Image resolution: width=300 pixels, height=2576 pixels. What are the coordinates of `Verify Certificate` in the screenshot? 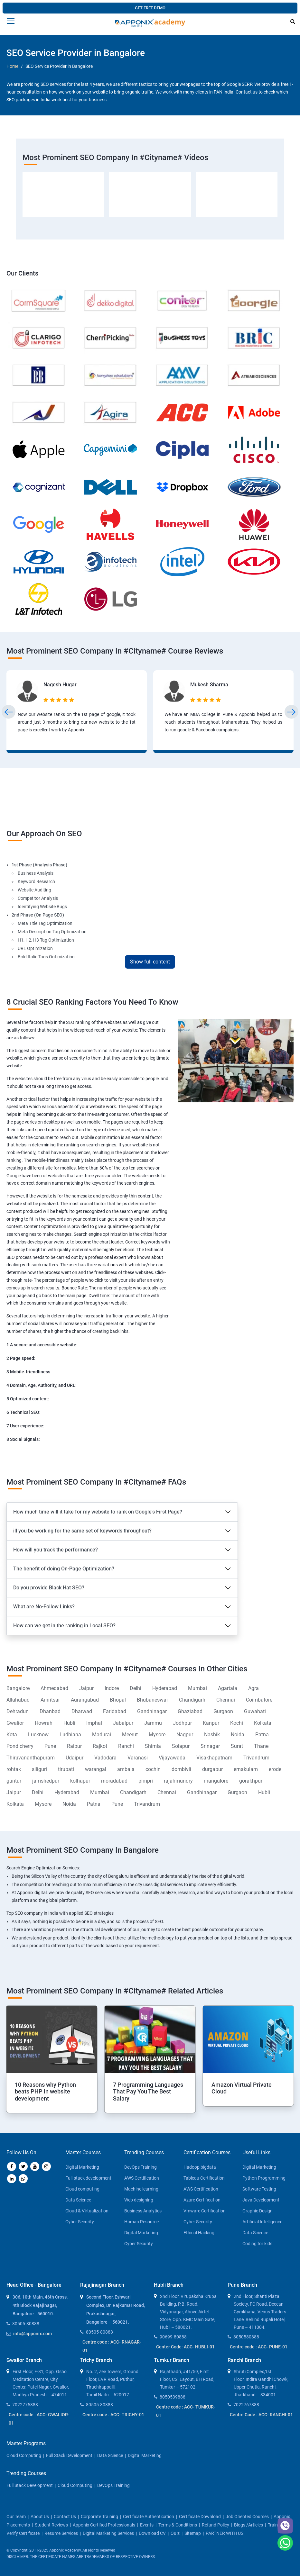 It's located at (23, 2533).